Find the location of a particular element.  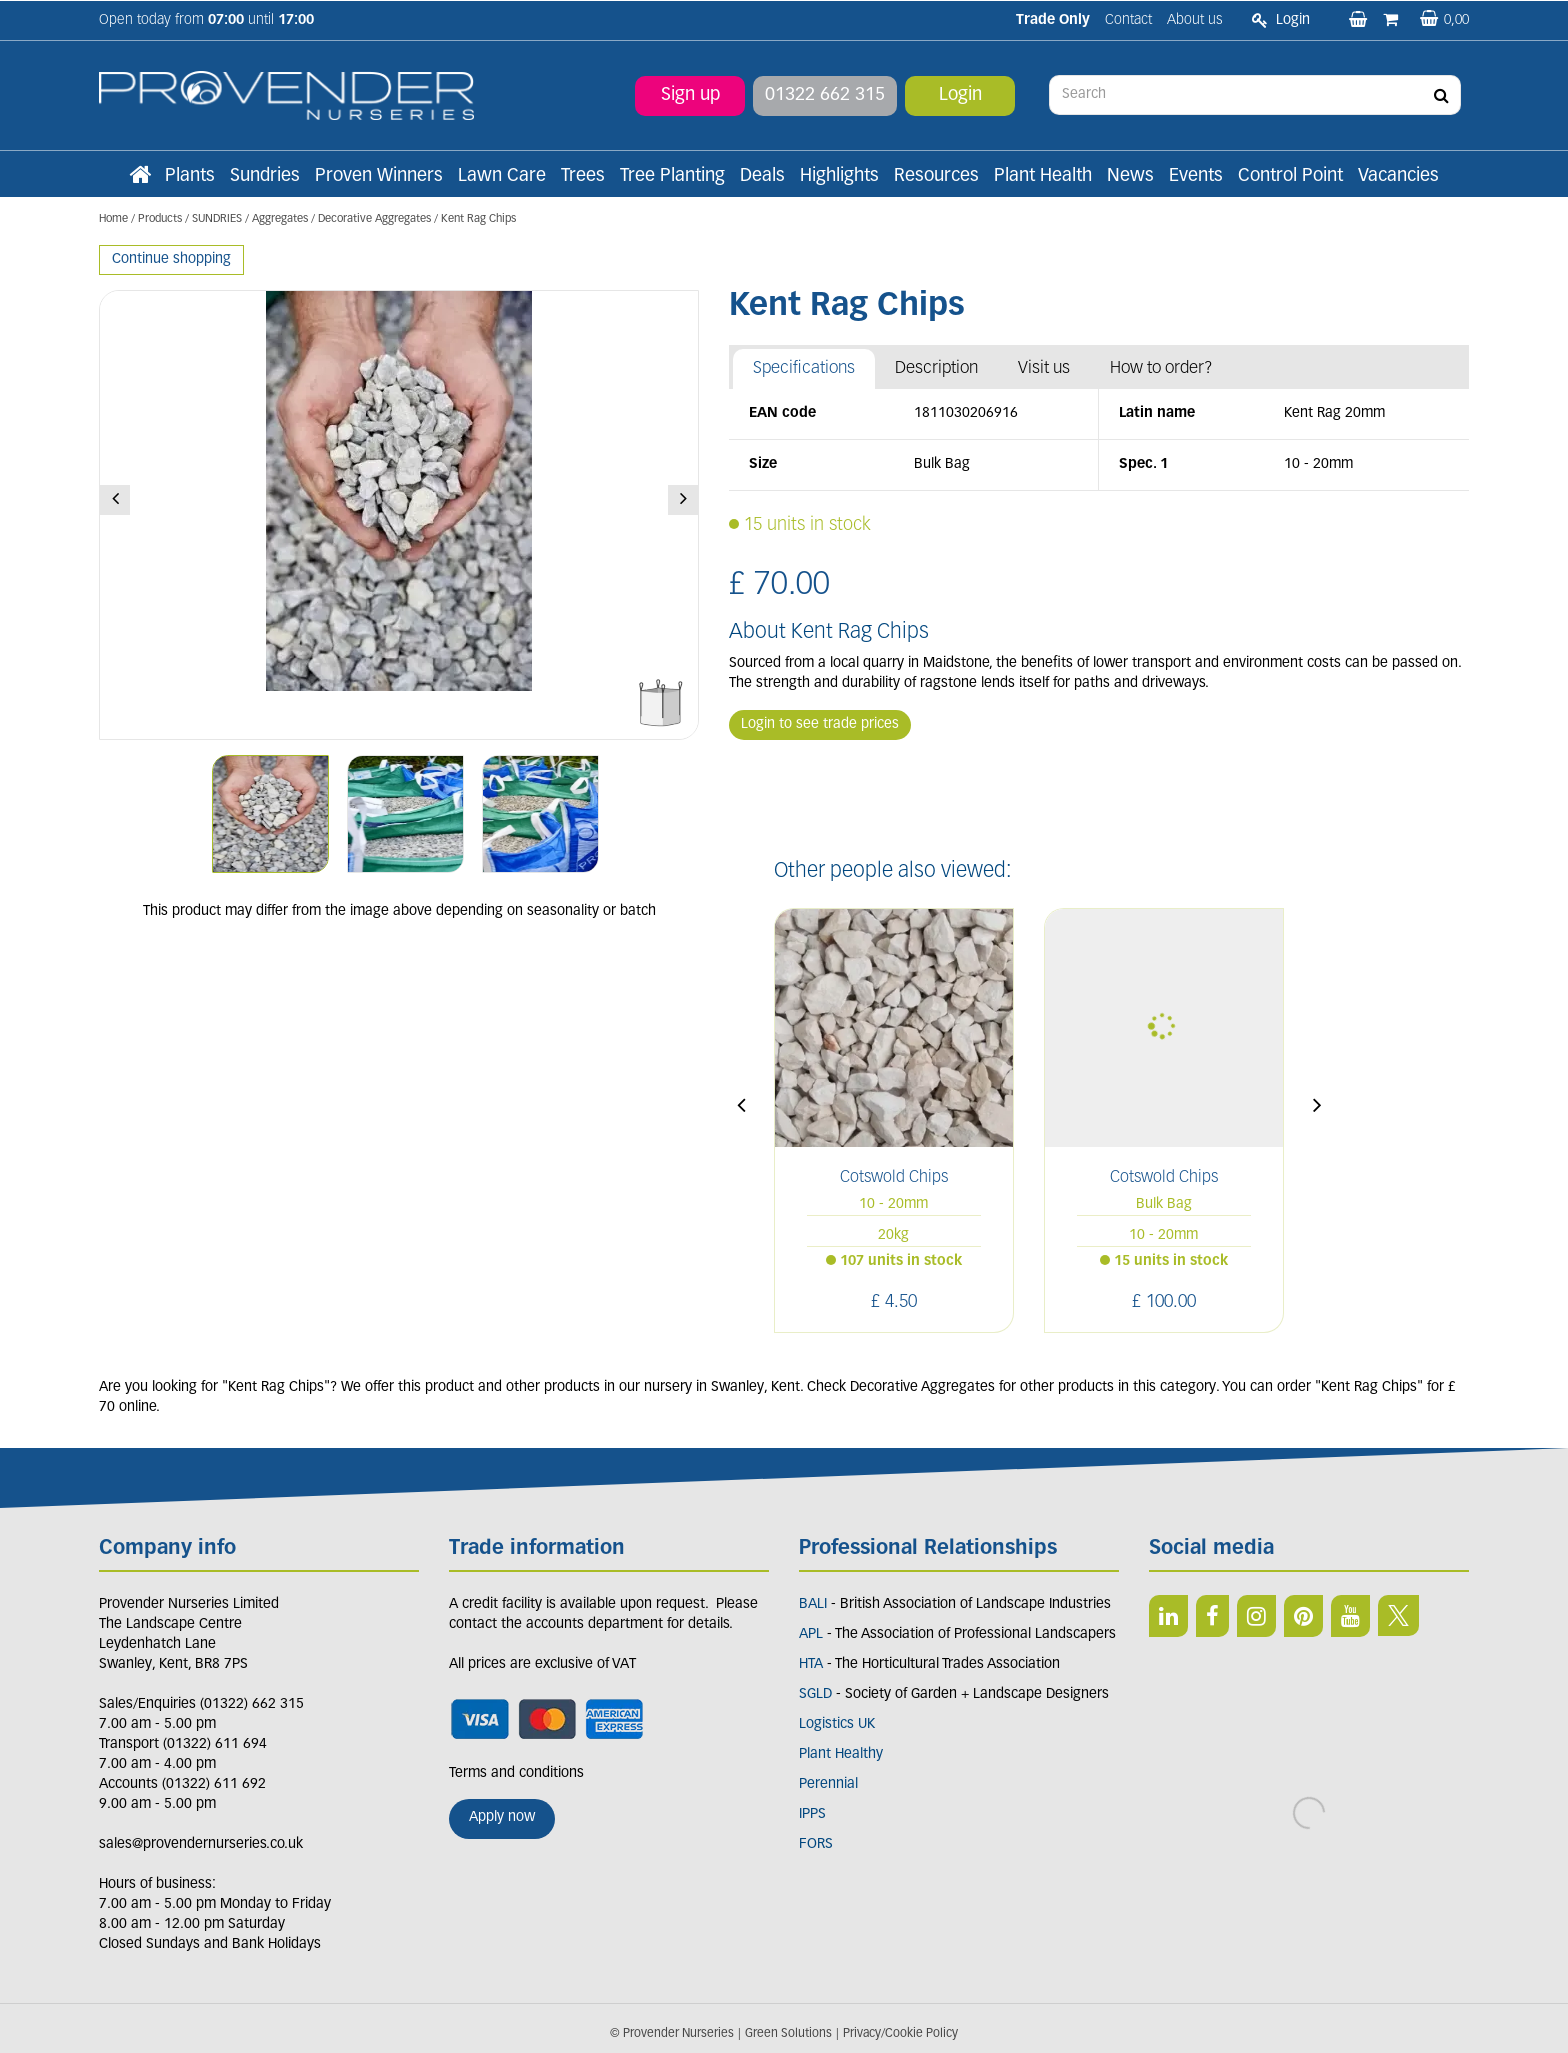

Green Solutions is located at coordinates (788, 2034).